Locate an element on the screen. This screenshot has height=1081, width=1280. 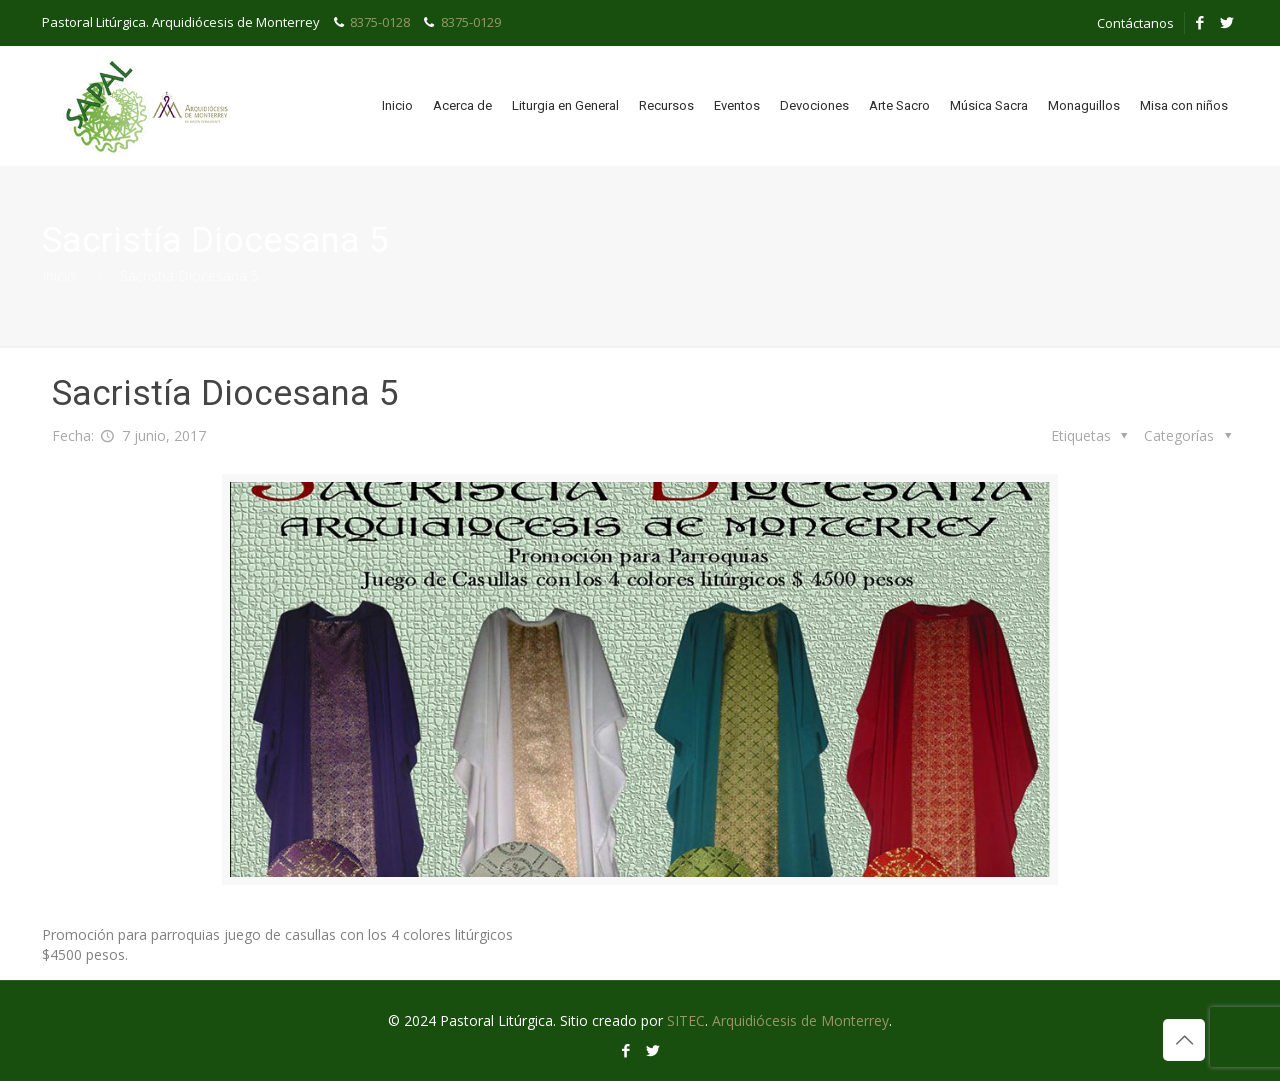
Inicio is located at coordinates (59, 275).